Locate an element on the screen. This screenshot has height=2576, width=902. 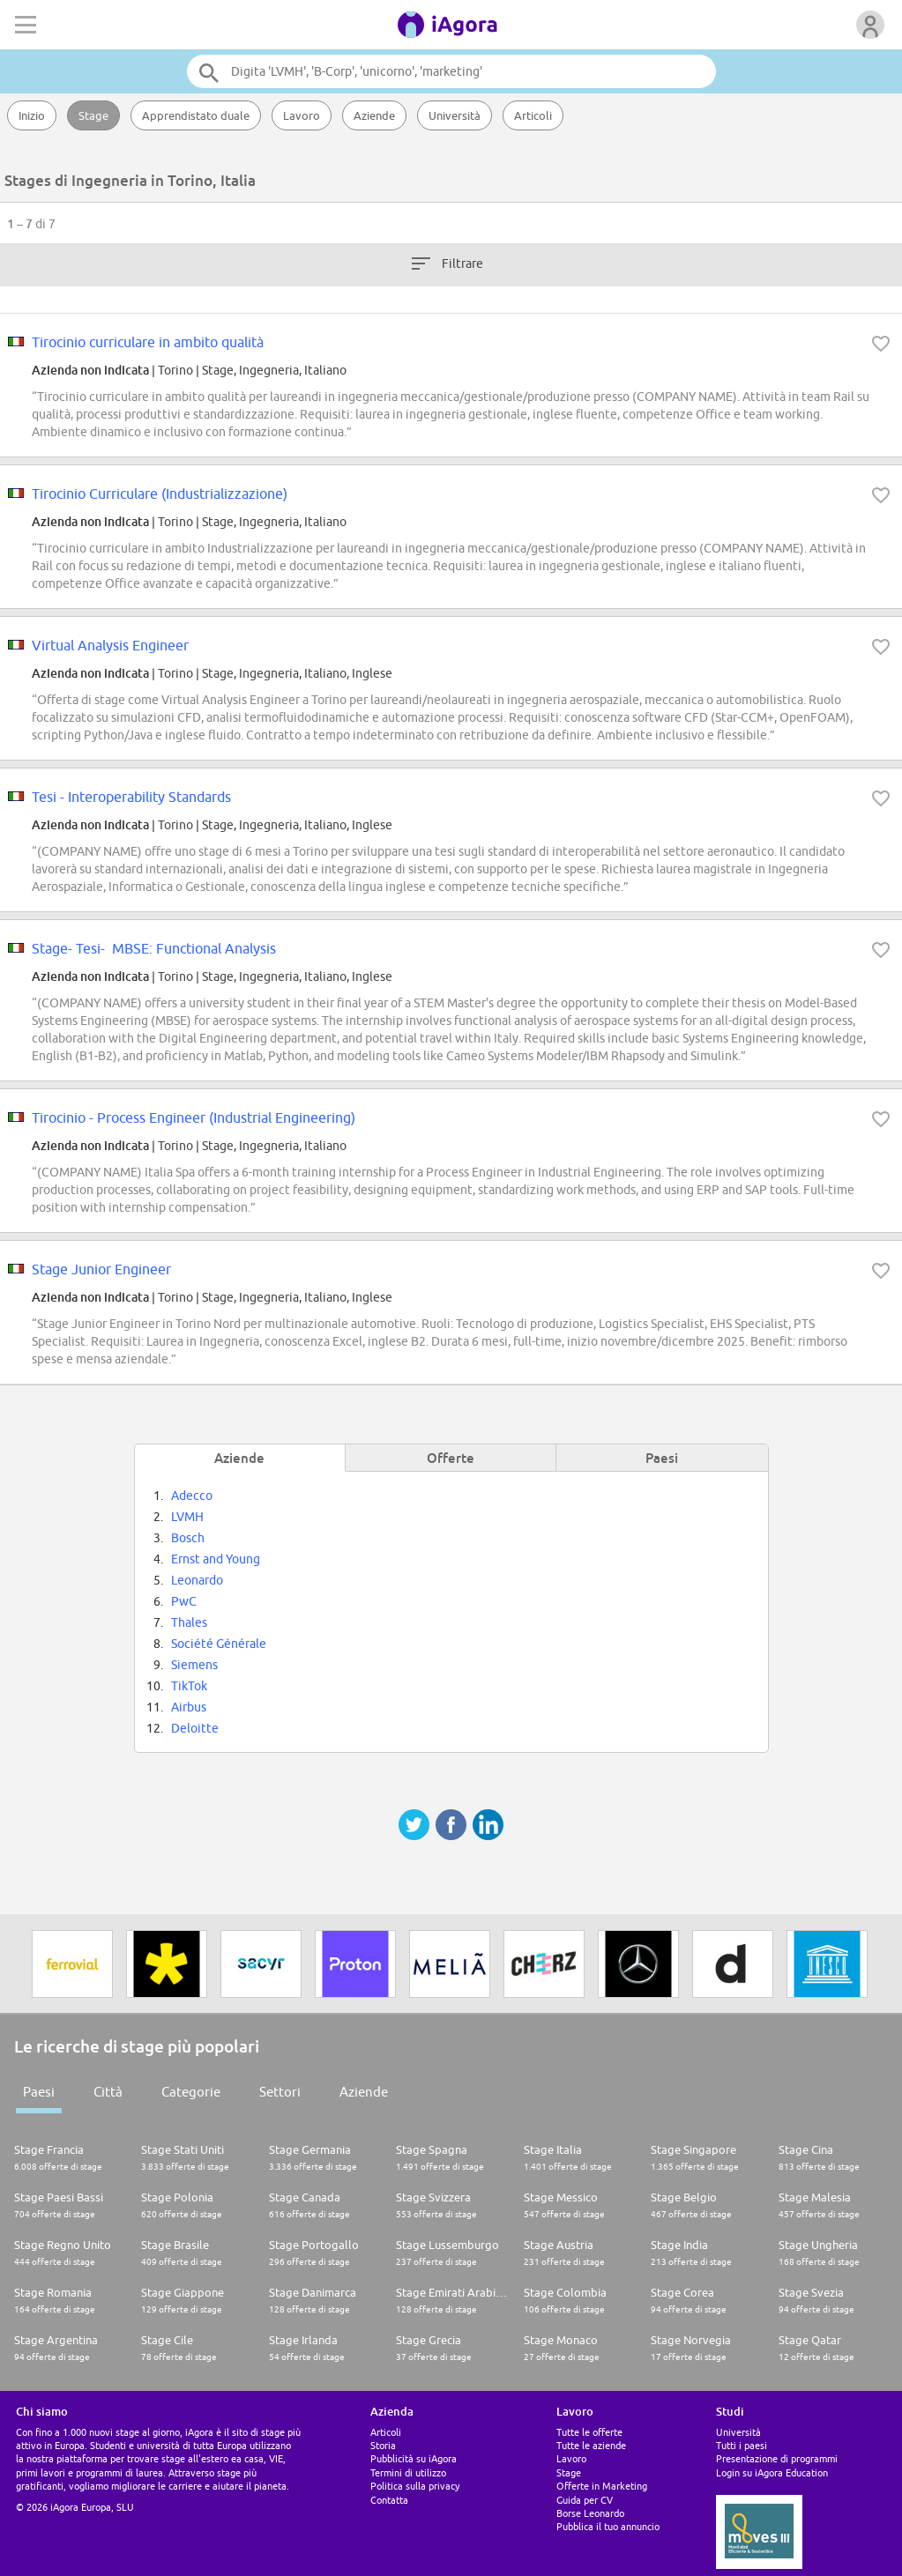
Tutte le offerte is located at coordinates (589, 2432).